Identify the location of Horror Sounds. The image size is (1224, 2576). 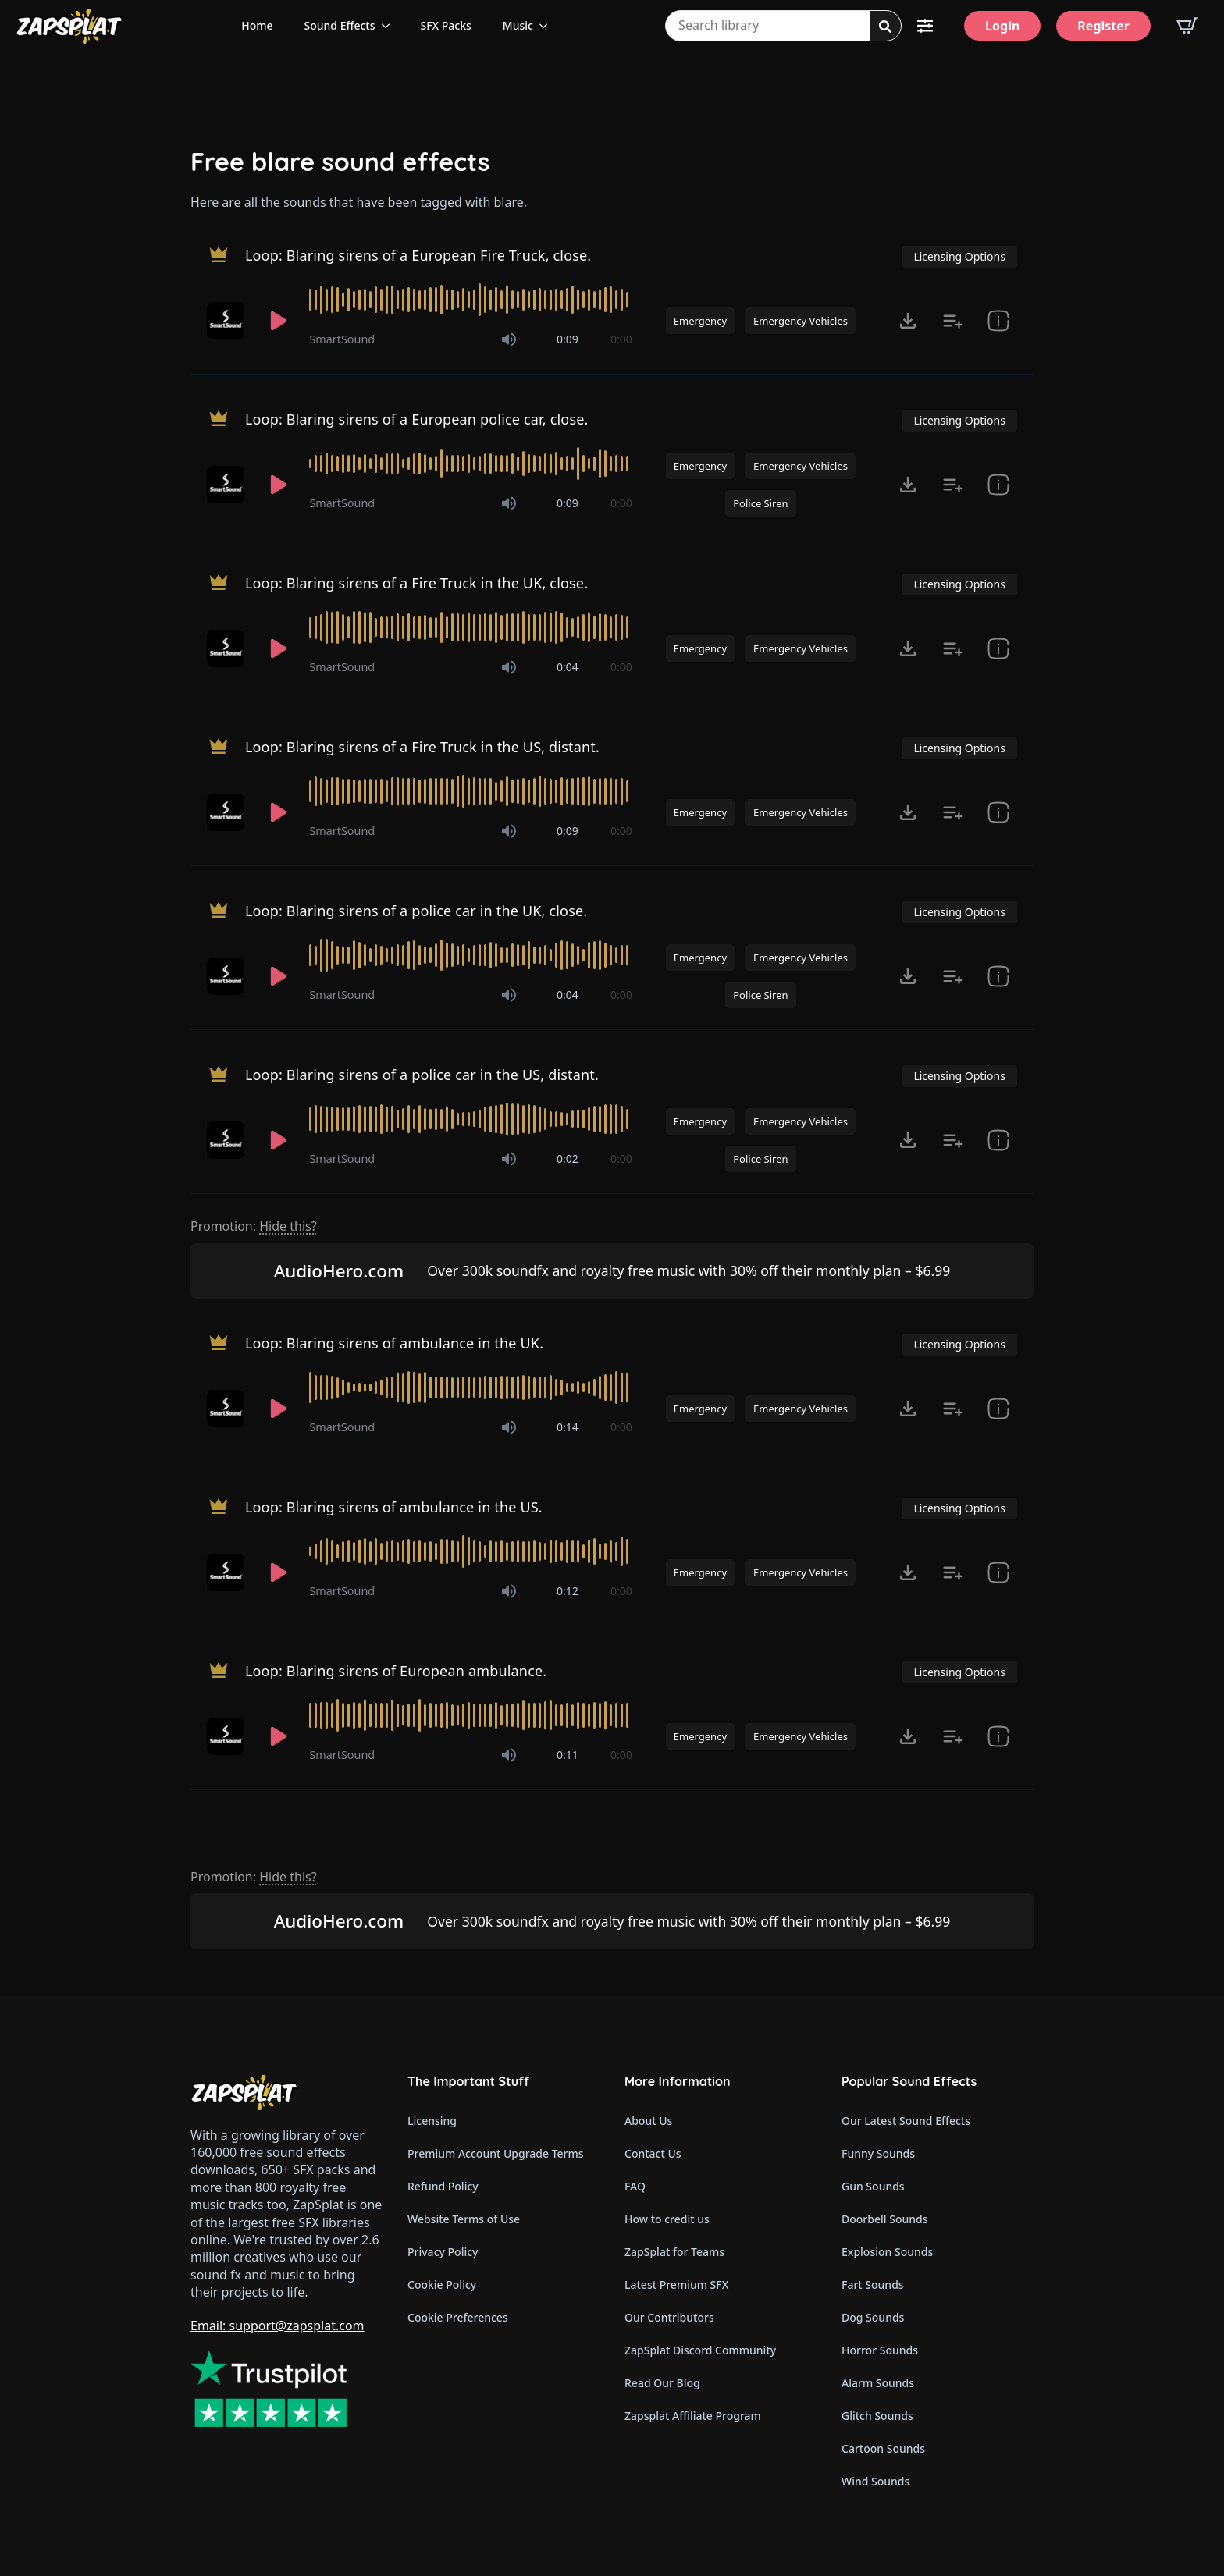
(880, 2350).